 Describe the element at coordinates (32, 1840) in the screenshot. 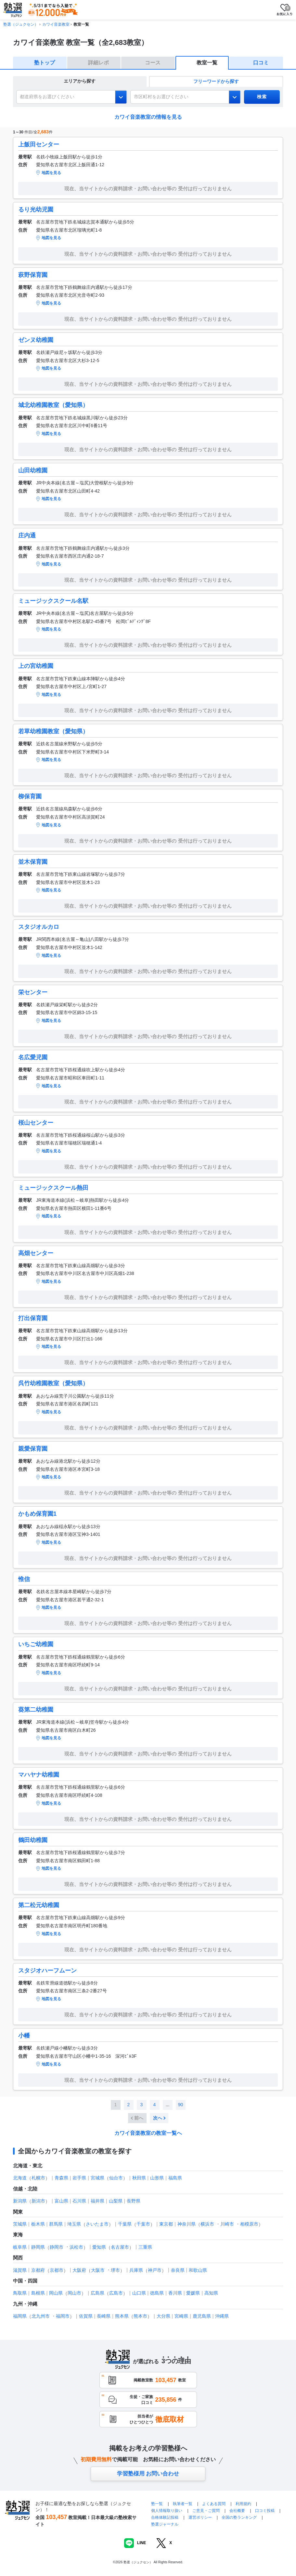

I see `鶴田幼稚園` at that location.